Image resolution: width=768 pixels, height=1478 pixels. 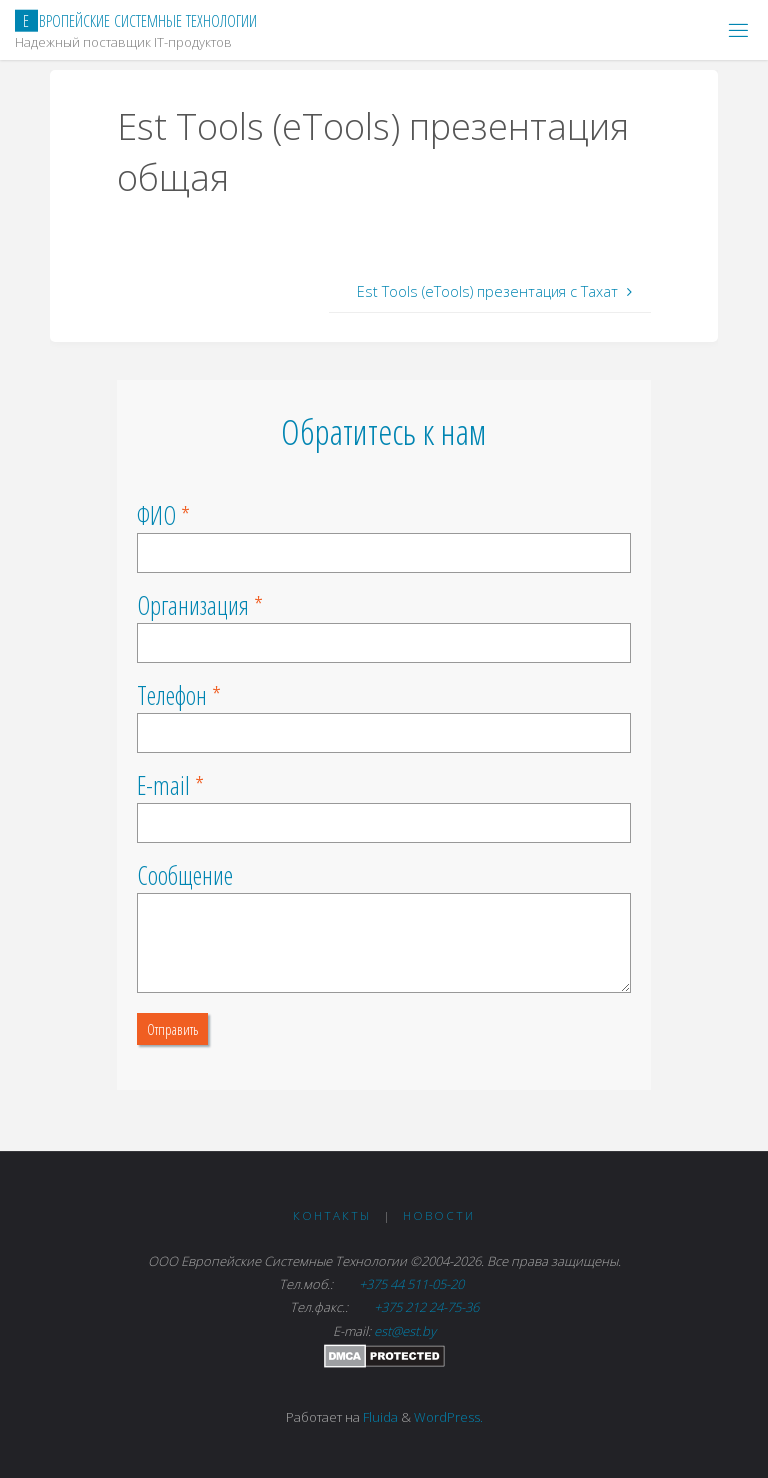 I want to click on E-mail, so click(x=163, y=785).